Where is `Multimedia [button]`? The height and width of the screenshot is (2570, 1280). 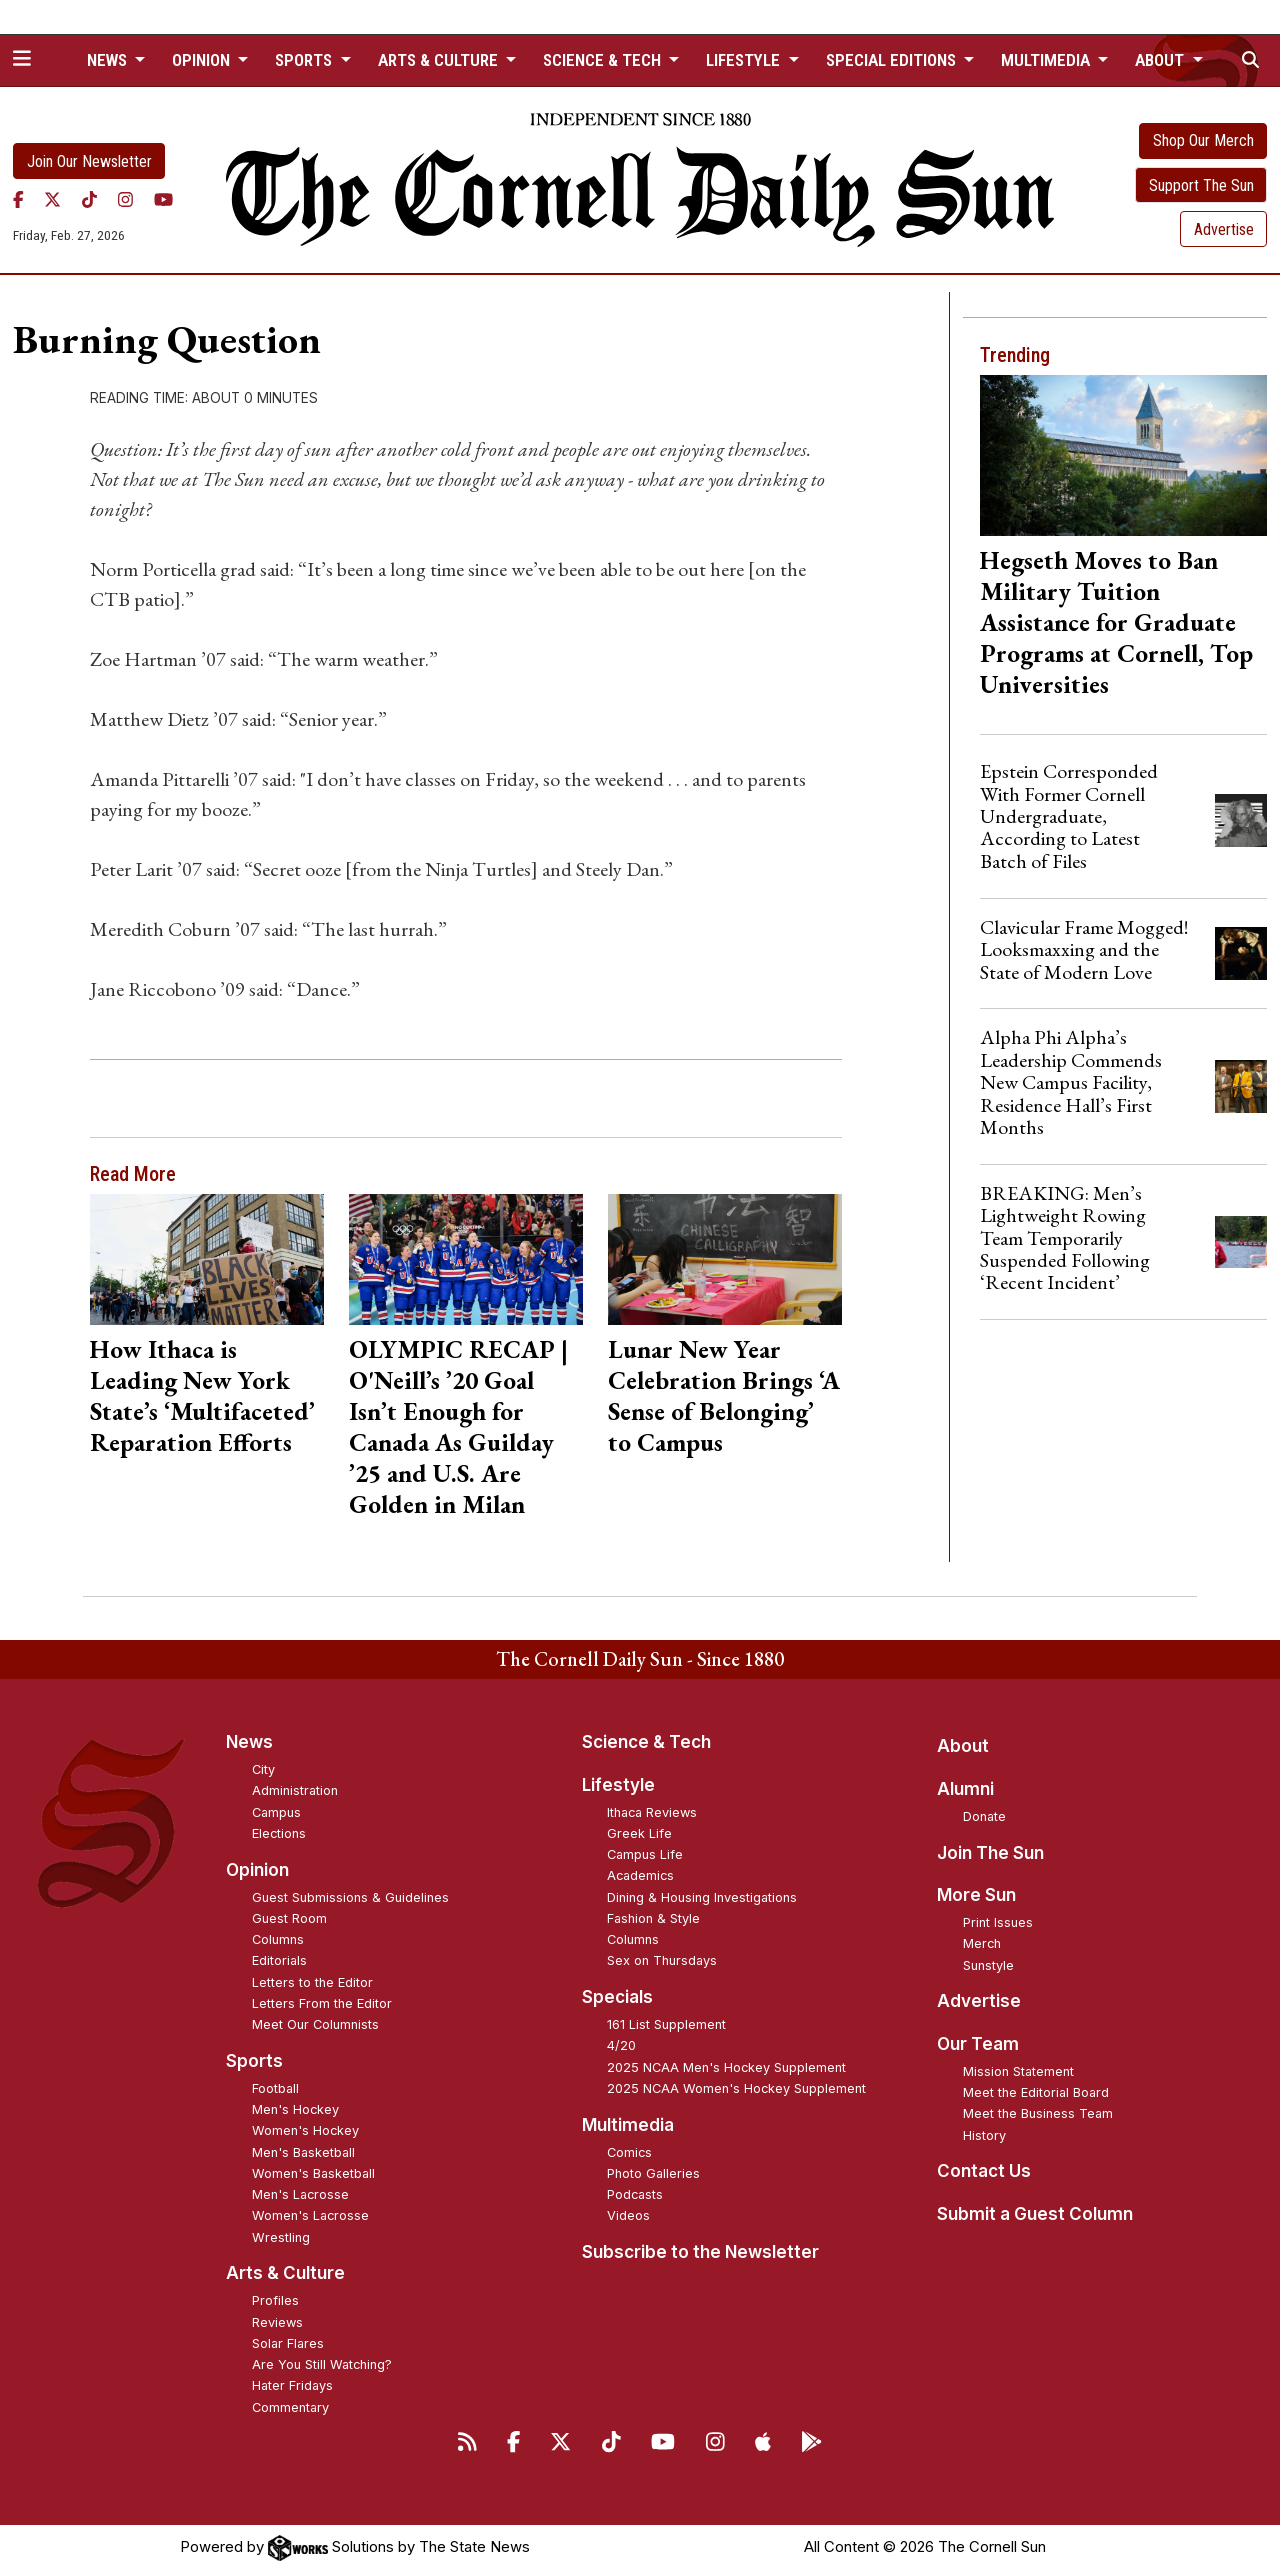 Multimedia [button] is located at coordinates (1047, 60).